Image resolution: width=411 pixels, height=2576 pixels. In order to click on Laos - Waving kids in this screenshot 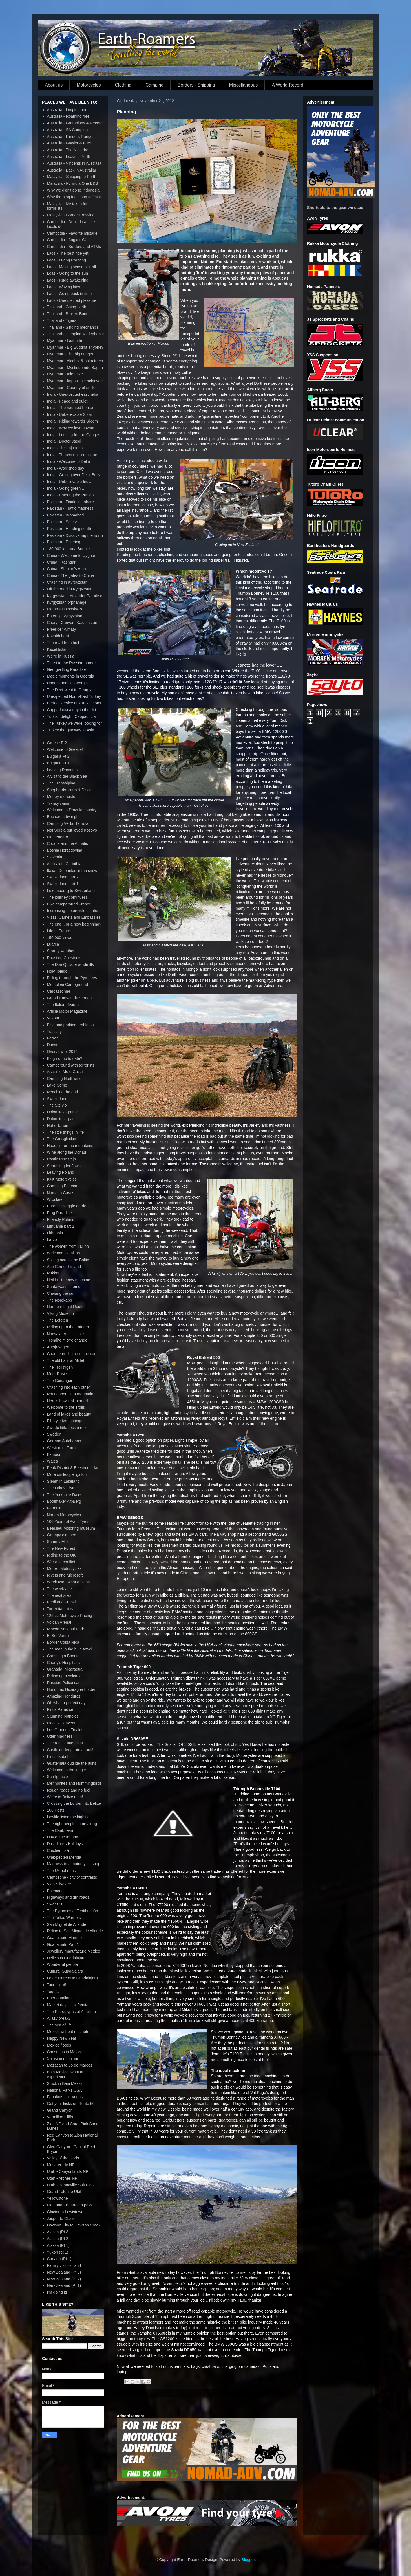, I will do `click(63, 287)`.